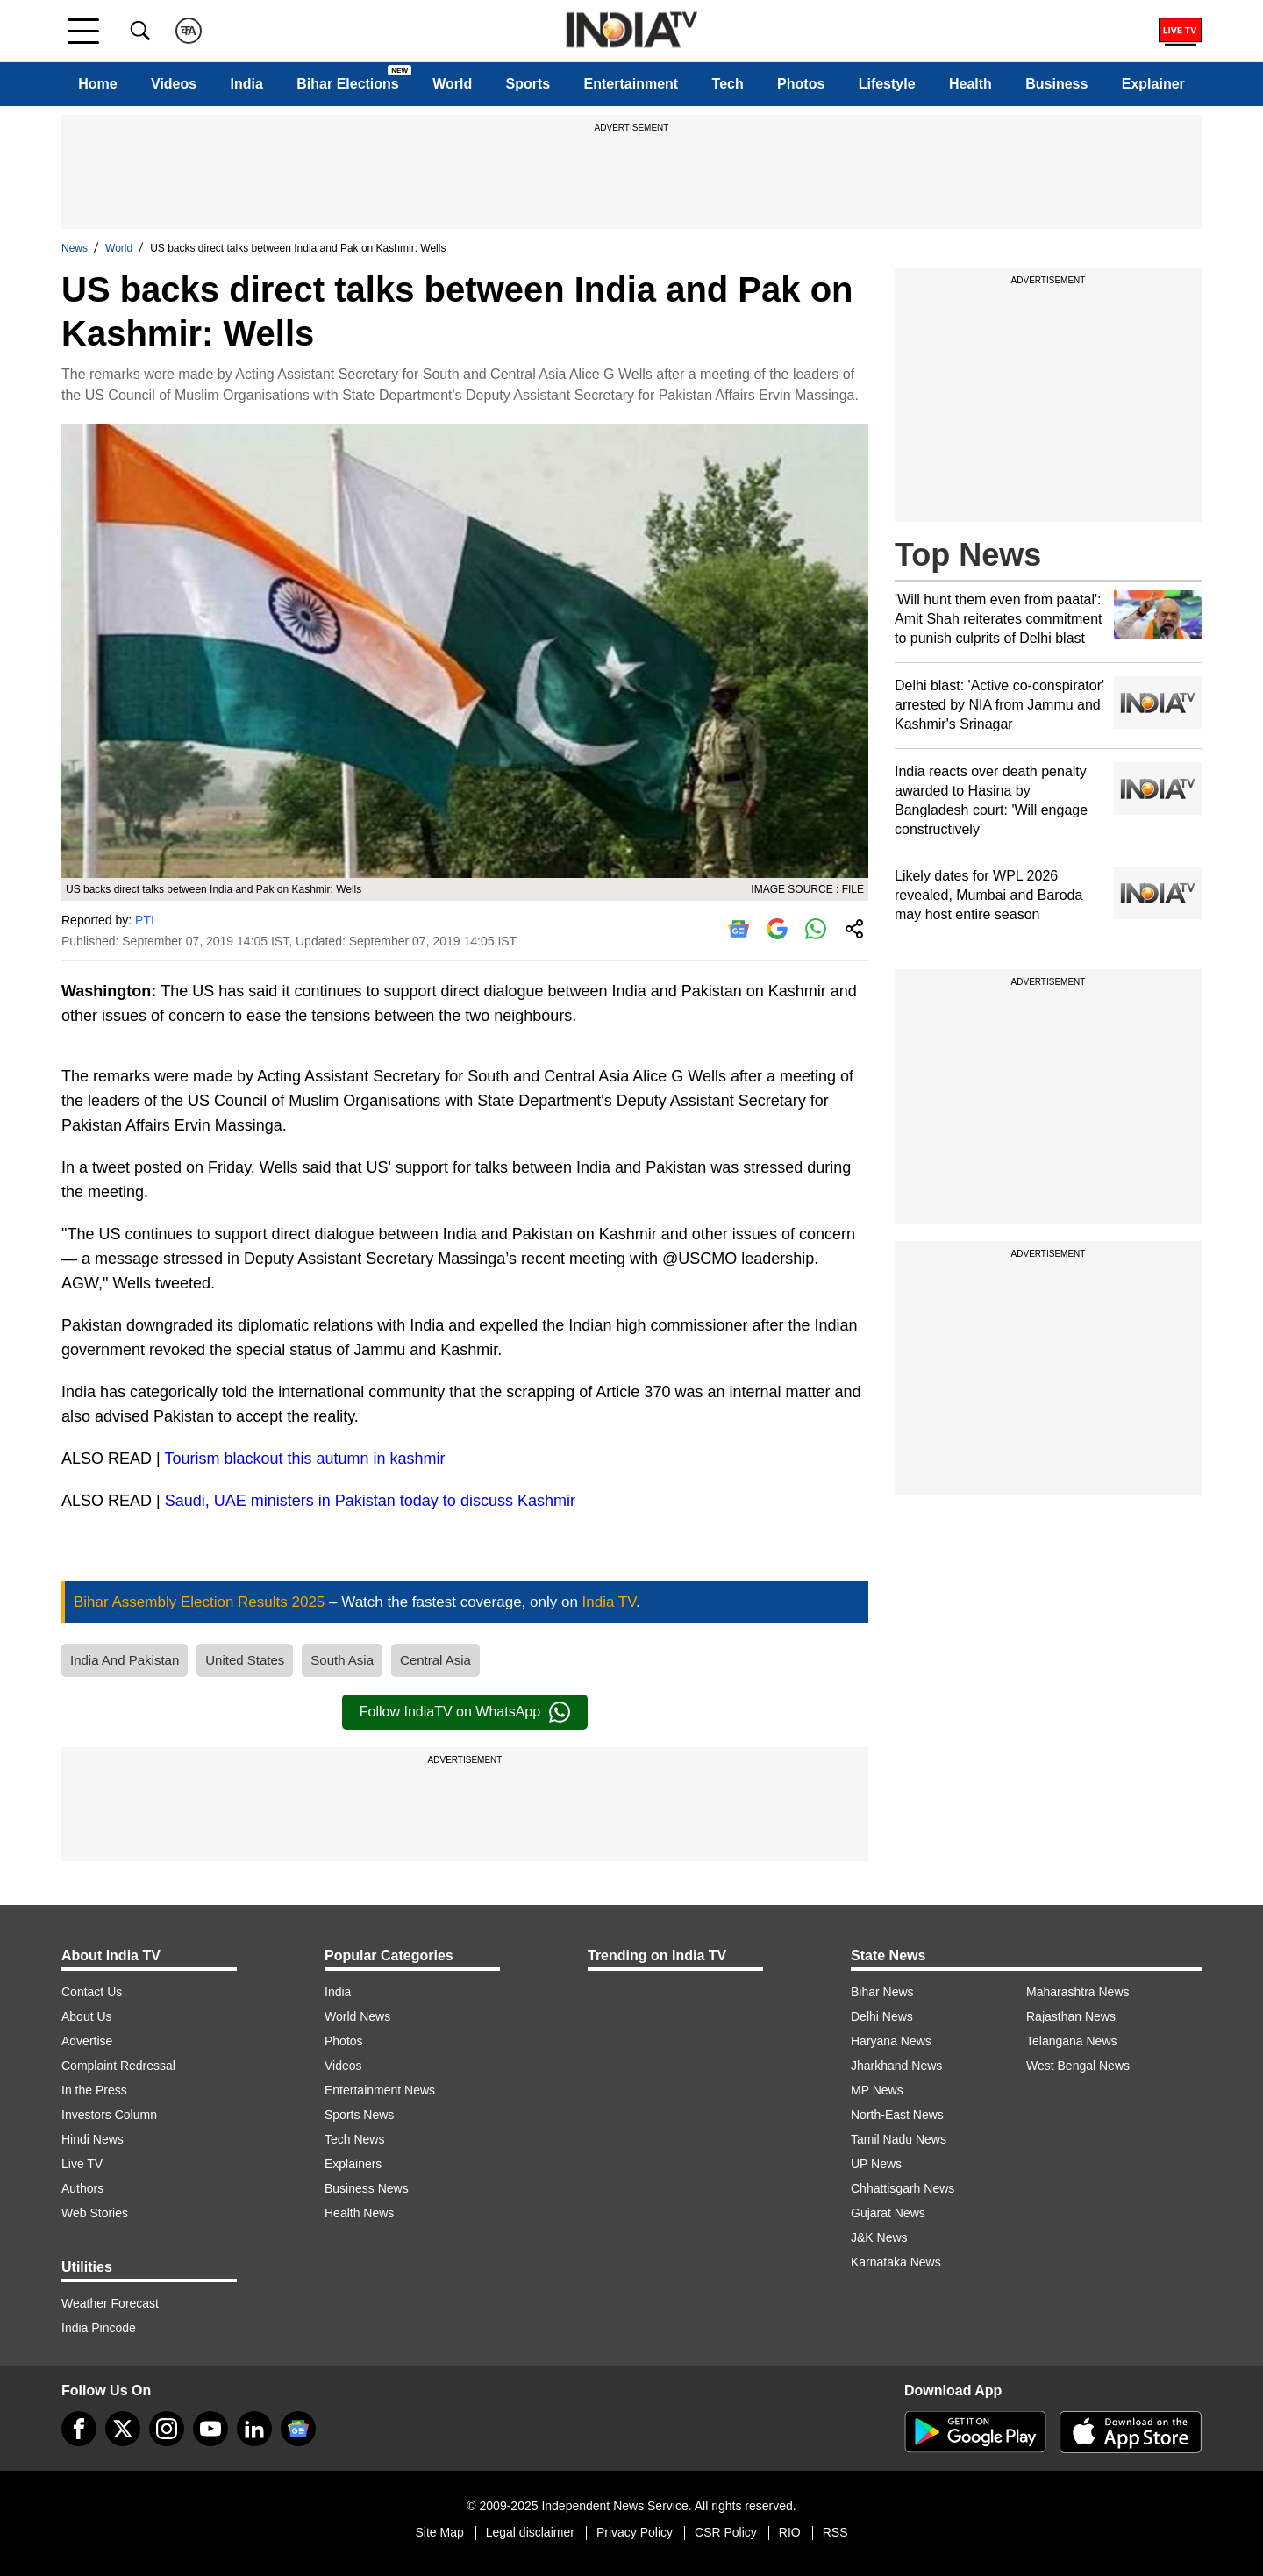 This screenshot has width=1263, height=2576. I want to click on Jharkhand News, so click(896, 2066).